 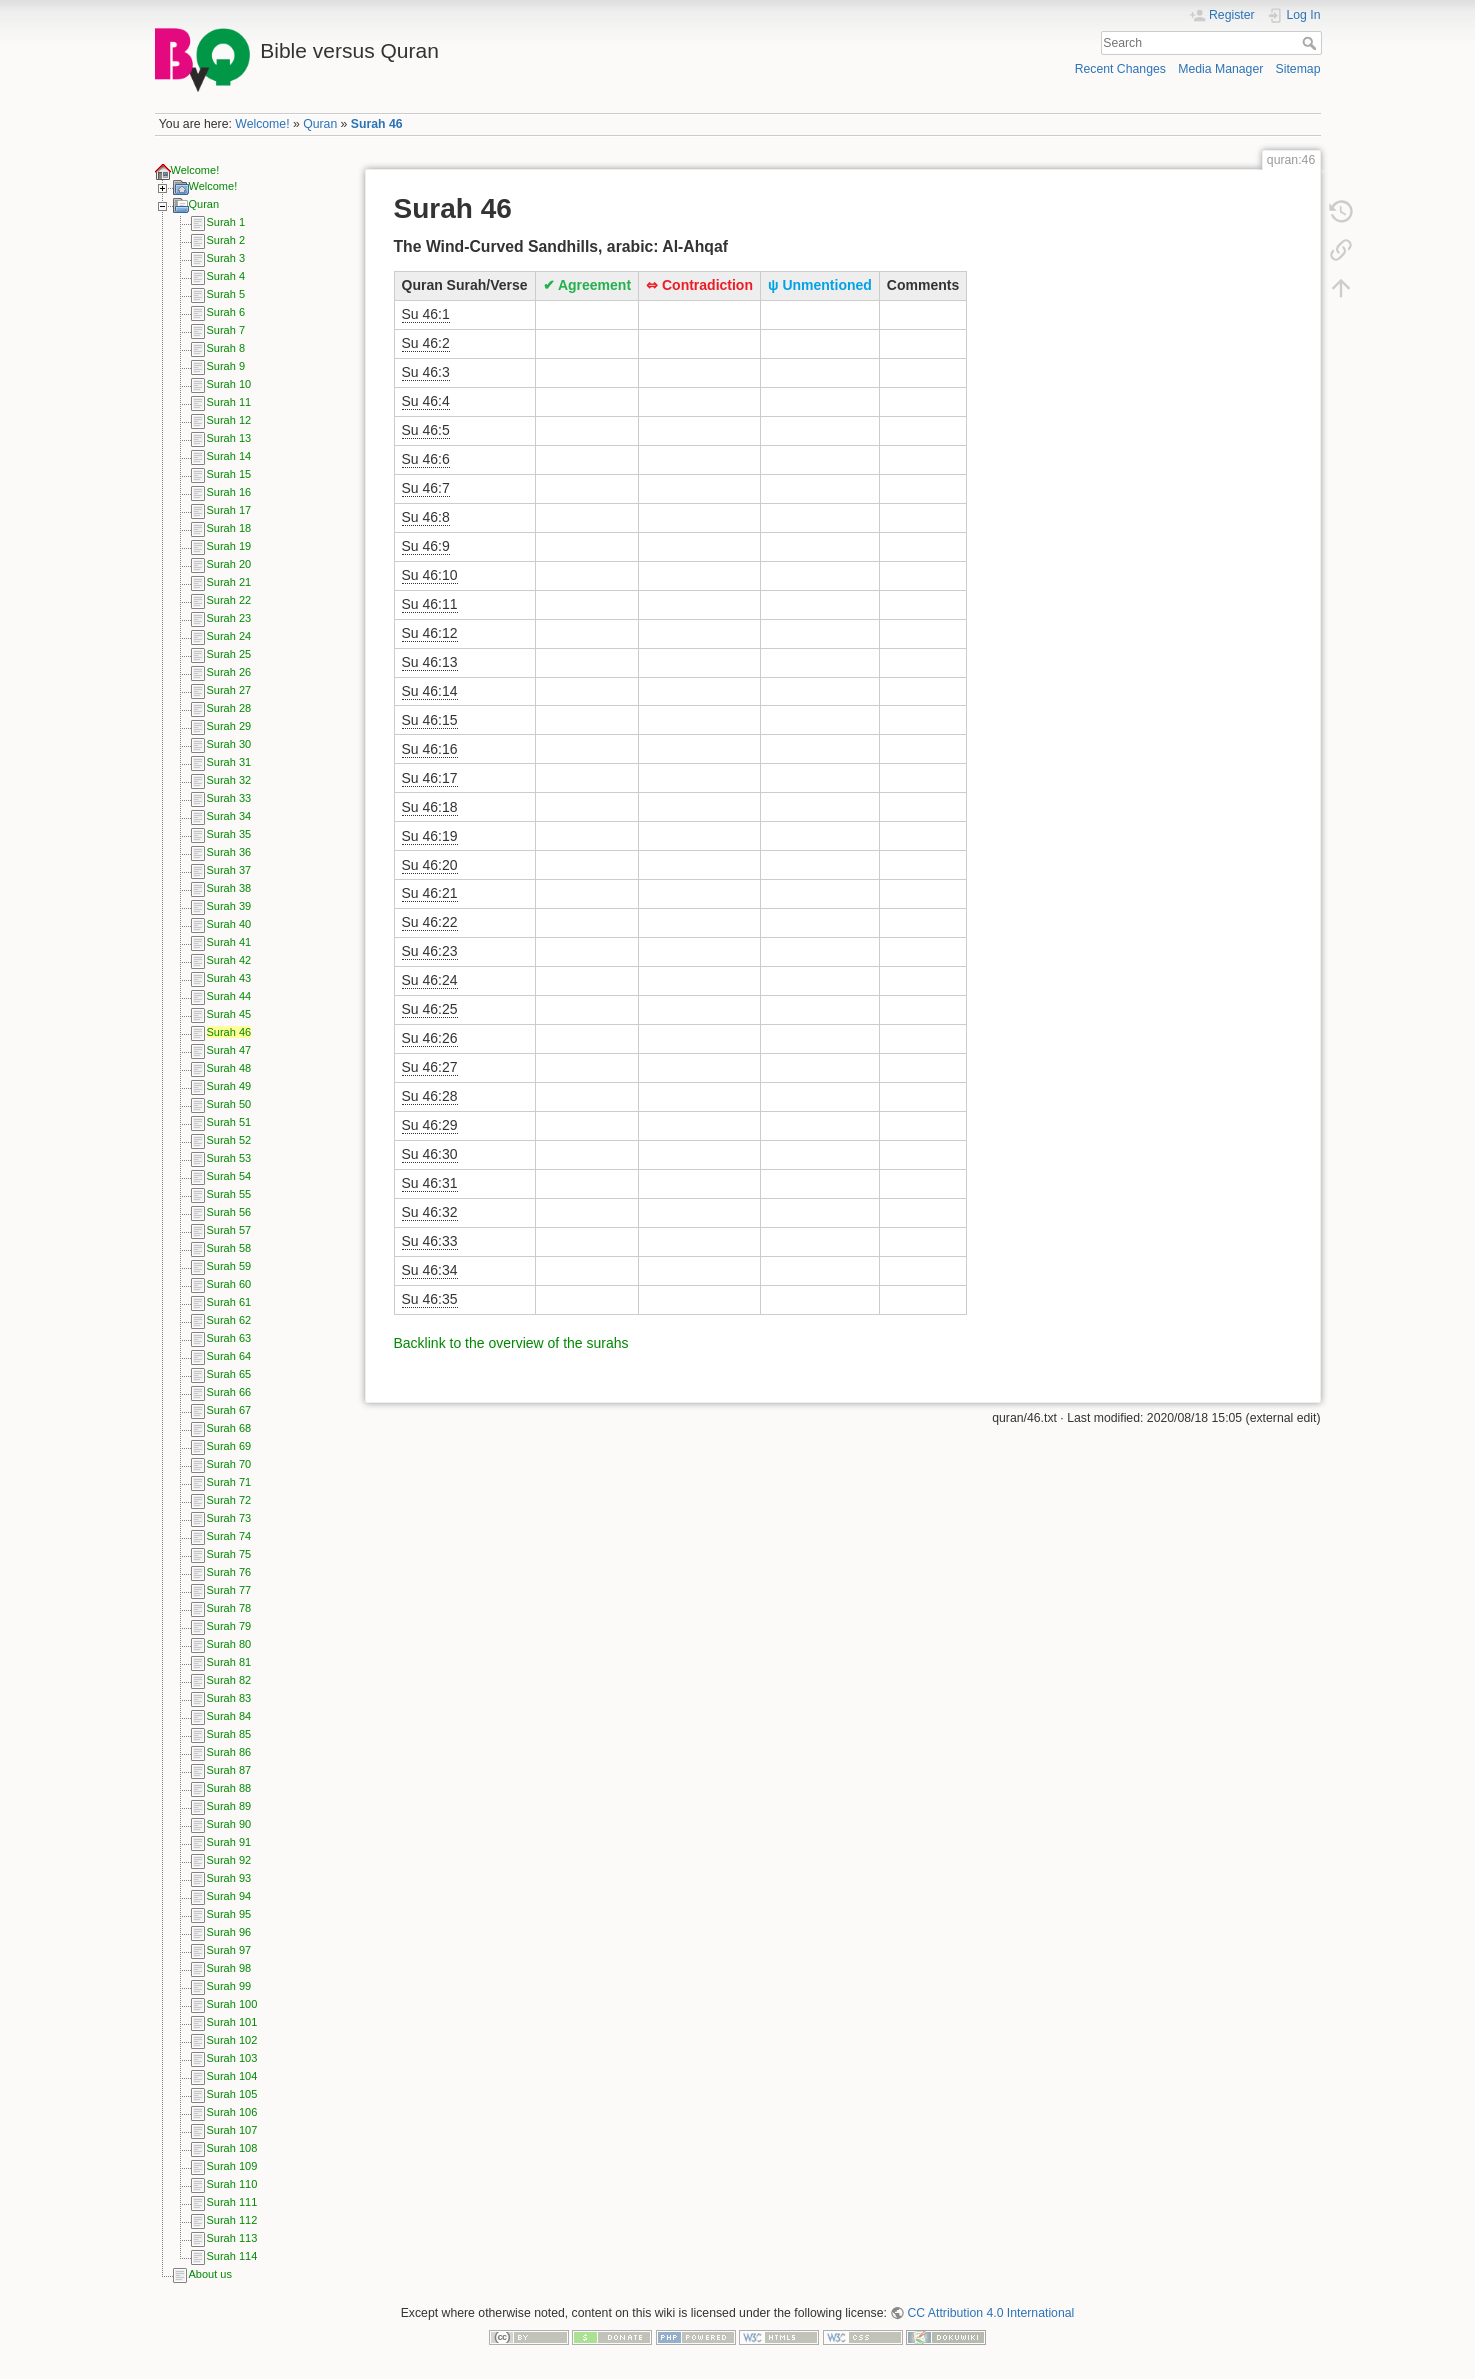 What do you see at coordinates (229, 1086) in the screenshot?
I see `Surah 49` at bounding box center [229, 1086].